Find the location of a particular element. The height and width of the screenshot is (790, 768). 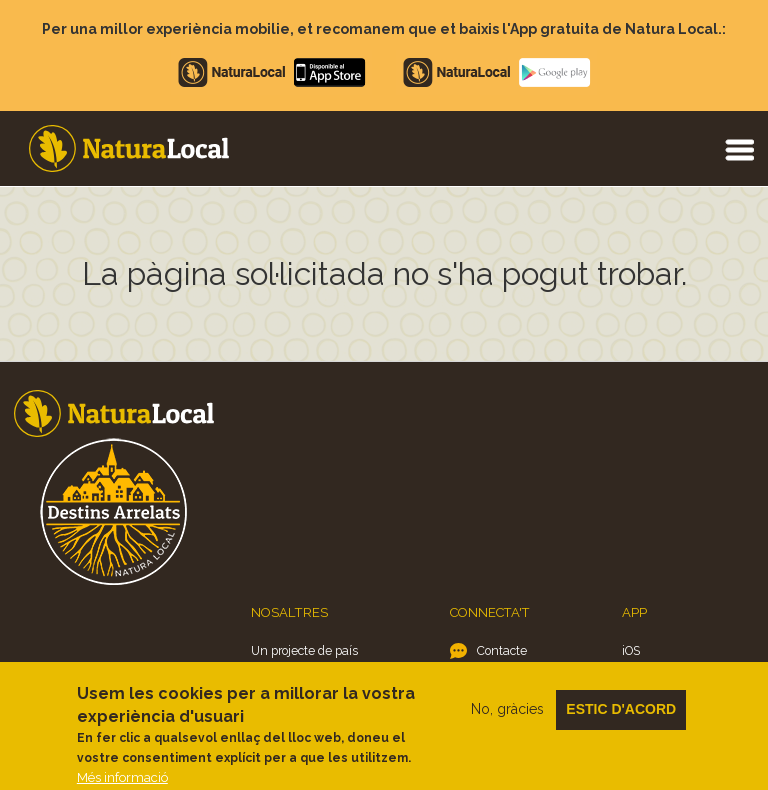

Contacte is located at coordinates (502, 650).